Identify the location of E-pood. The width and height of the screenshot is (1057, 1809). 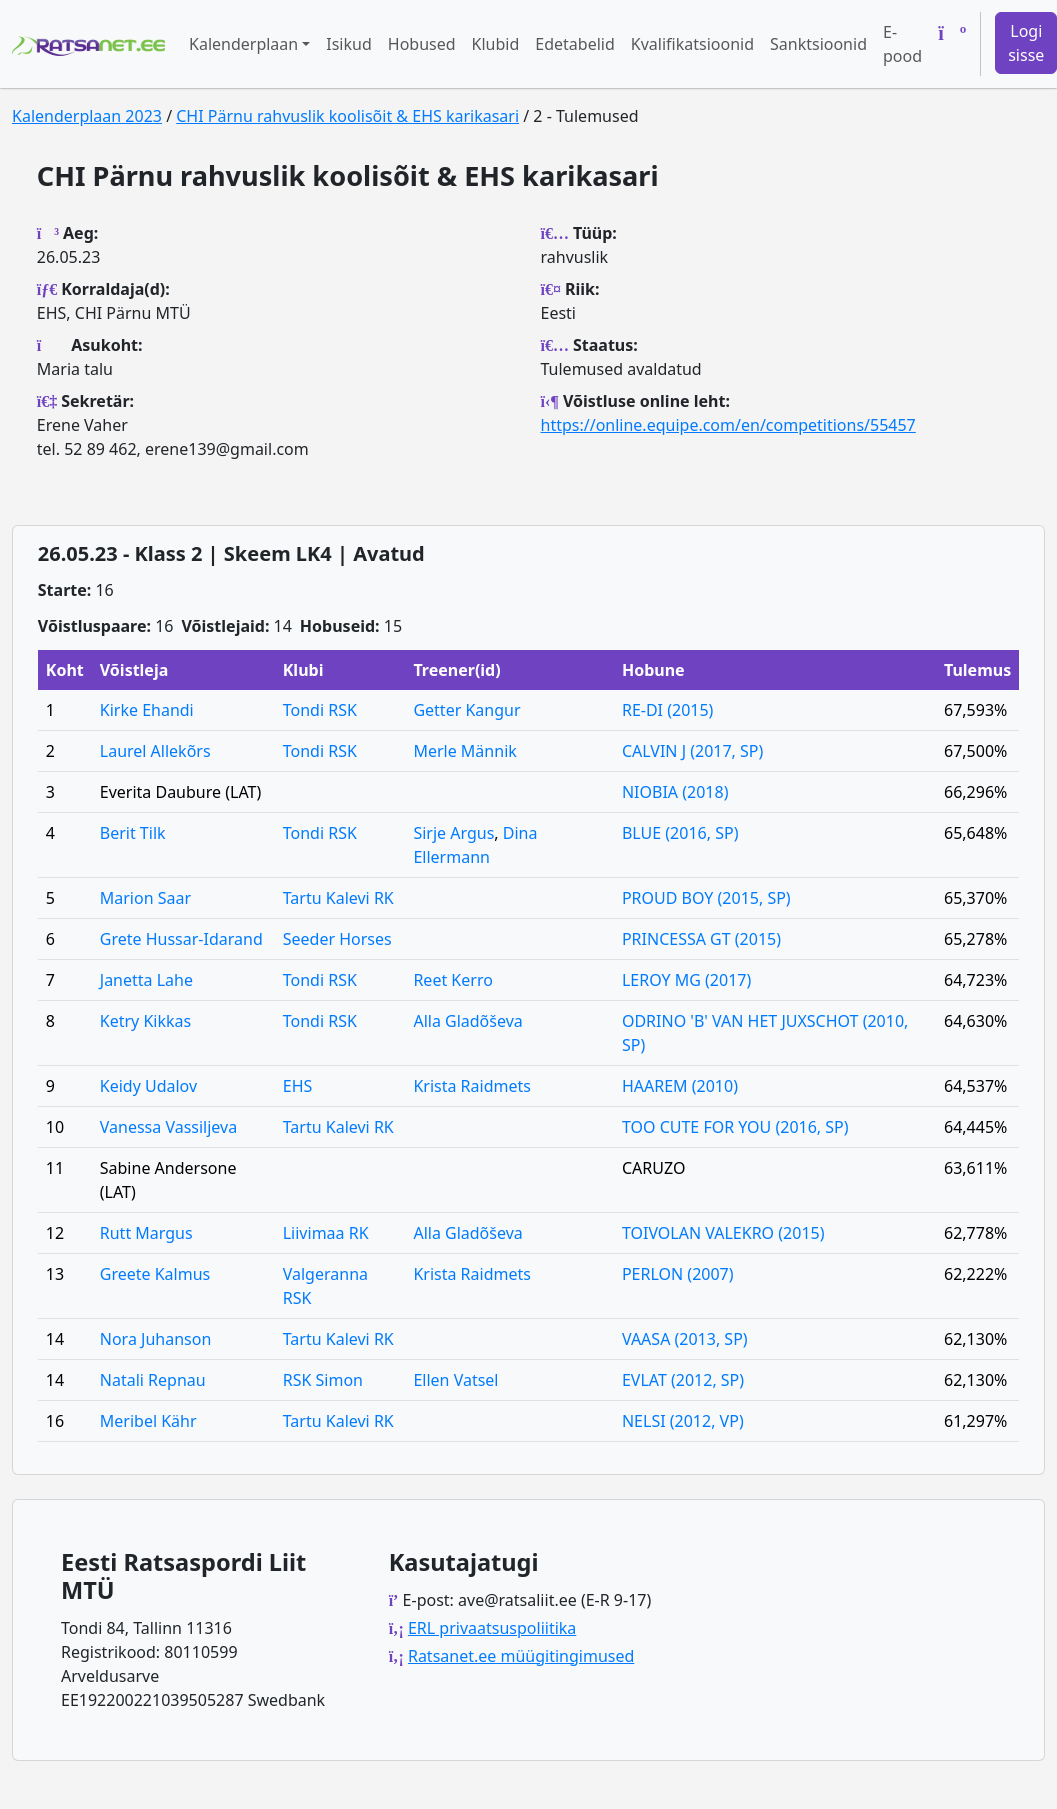
(902, 44).